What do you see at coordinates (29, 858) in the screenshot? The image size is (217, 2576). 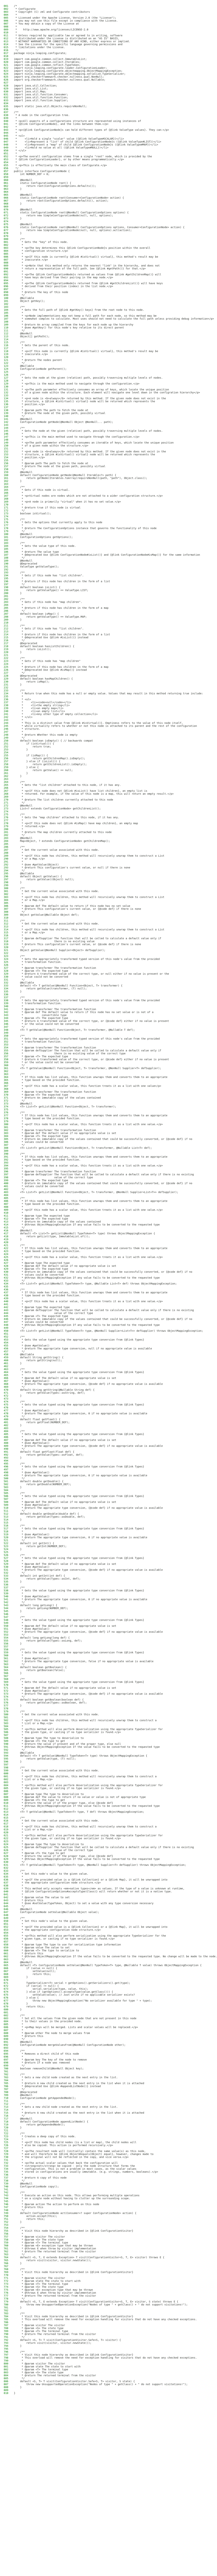 I see `* or a Map.</p>` at bounding box center [29, 858].